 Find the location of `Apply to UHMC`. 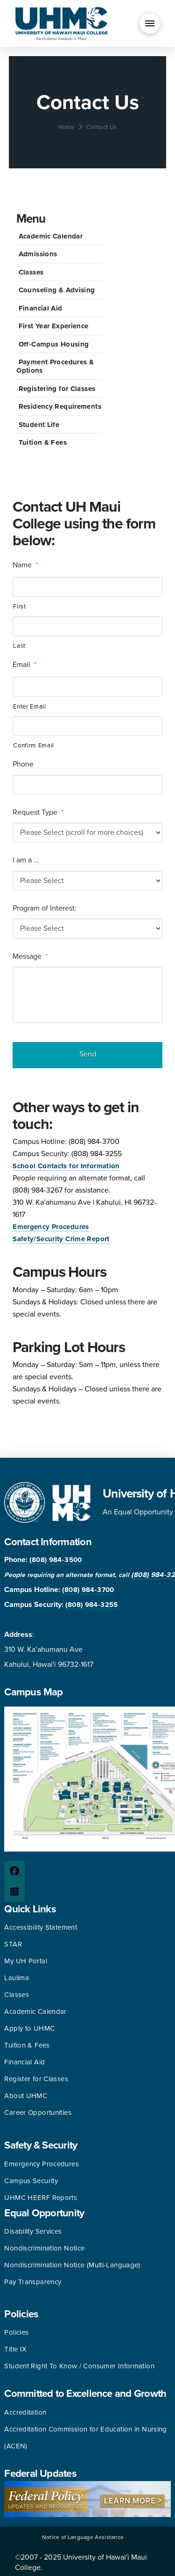

Apply to UHMC is located at coordinates (29, 2028).